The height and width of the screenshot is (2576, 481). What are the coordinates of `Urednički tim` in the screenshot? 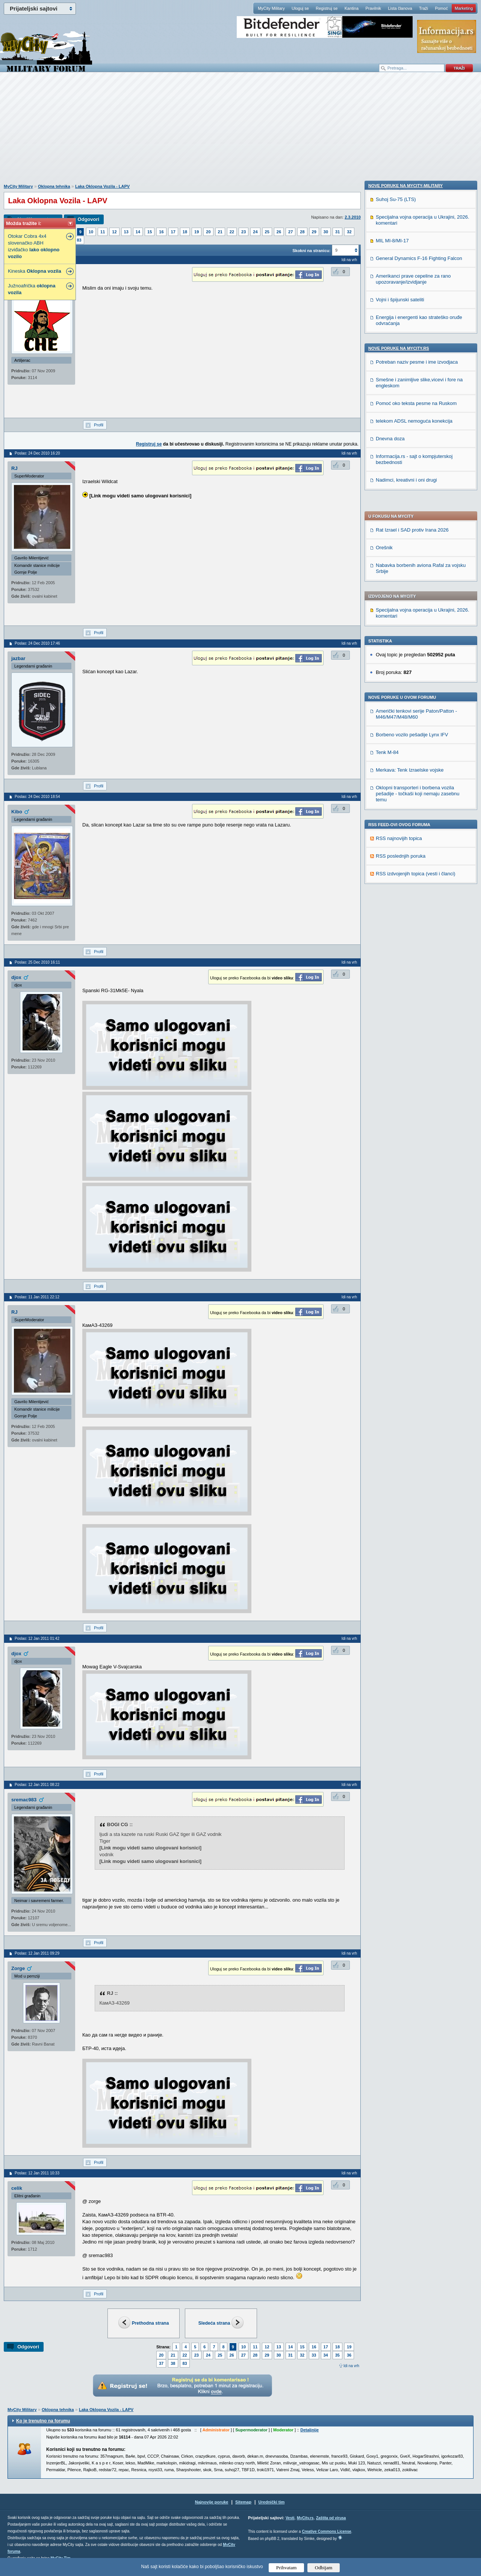 It's located at (272, 2502).